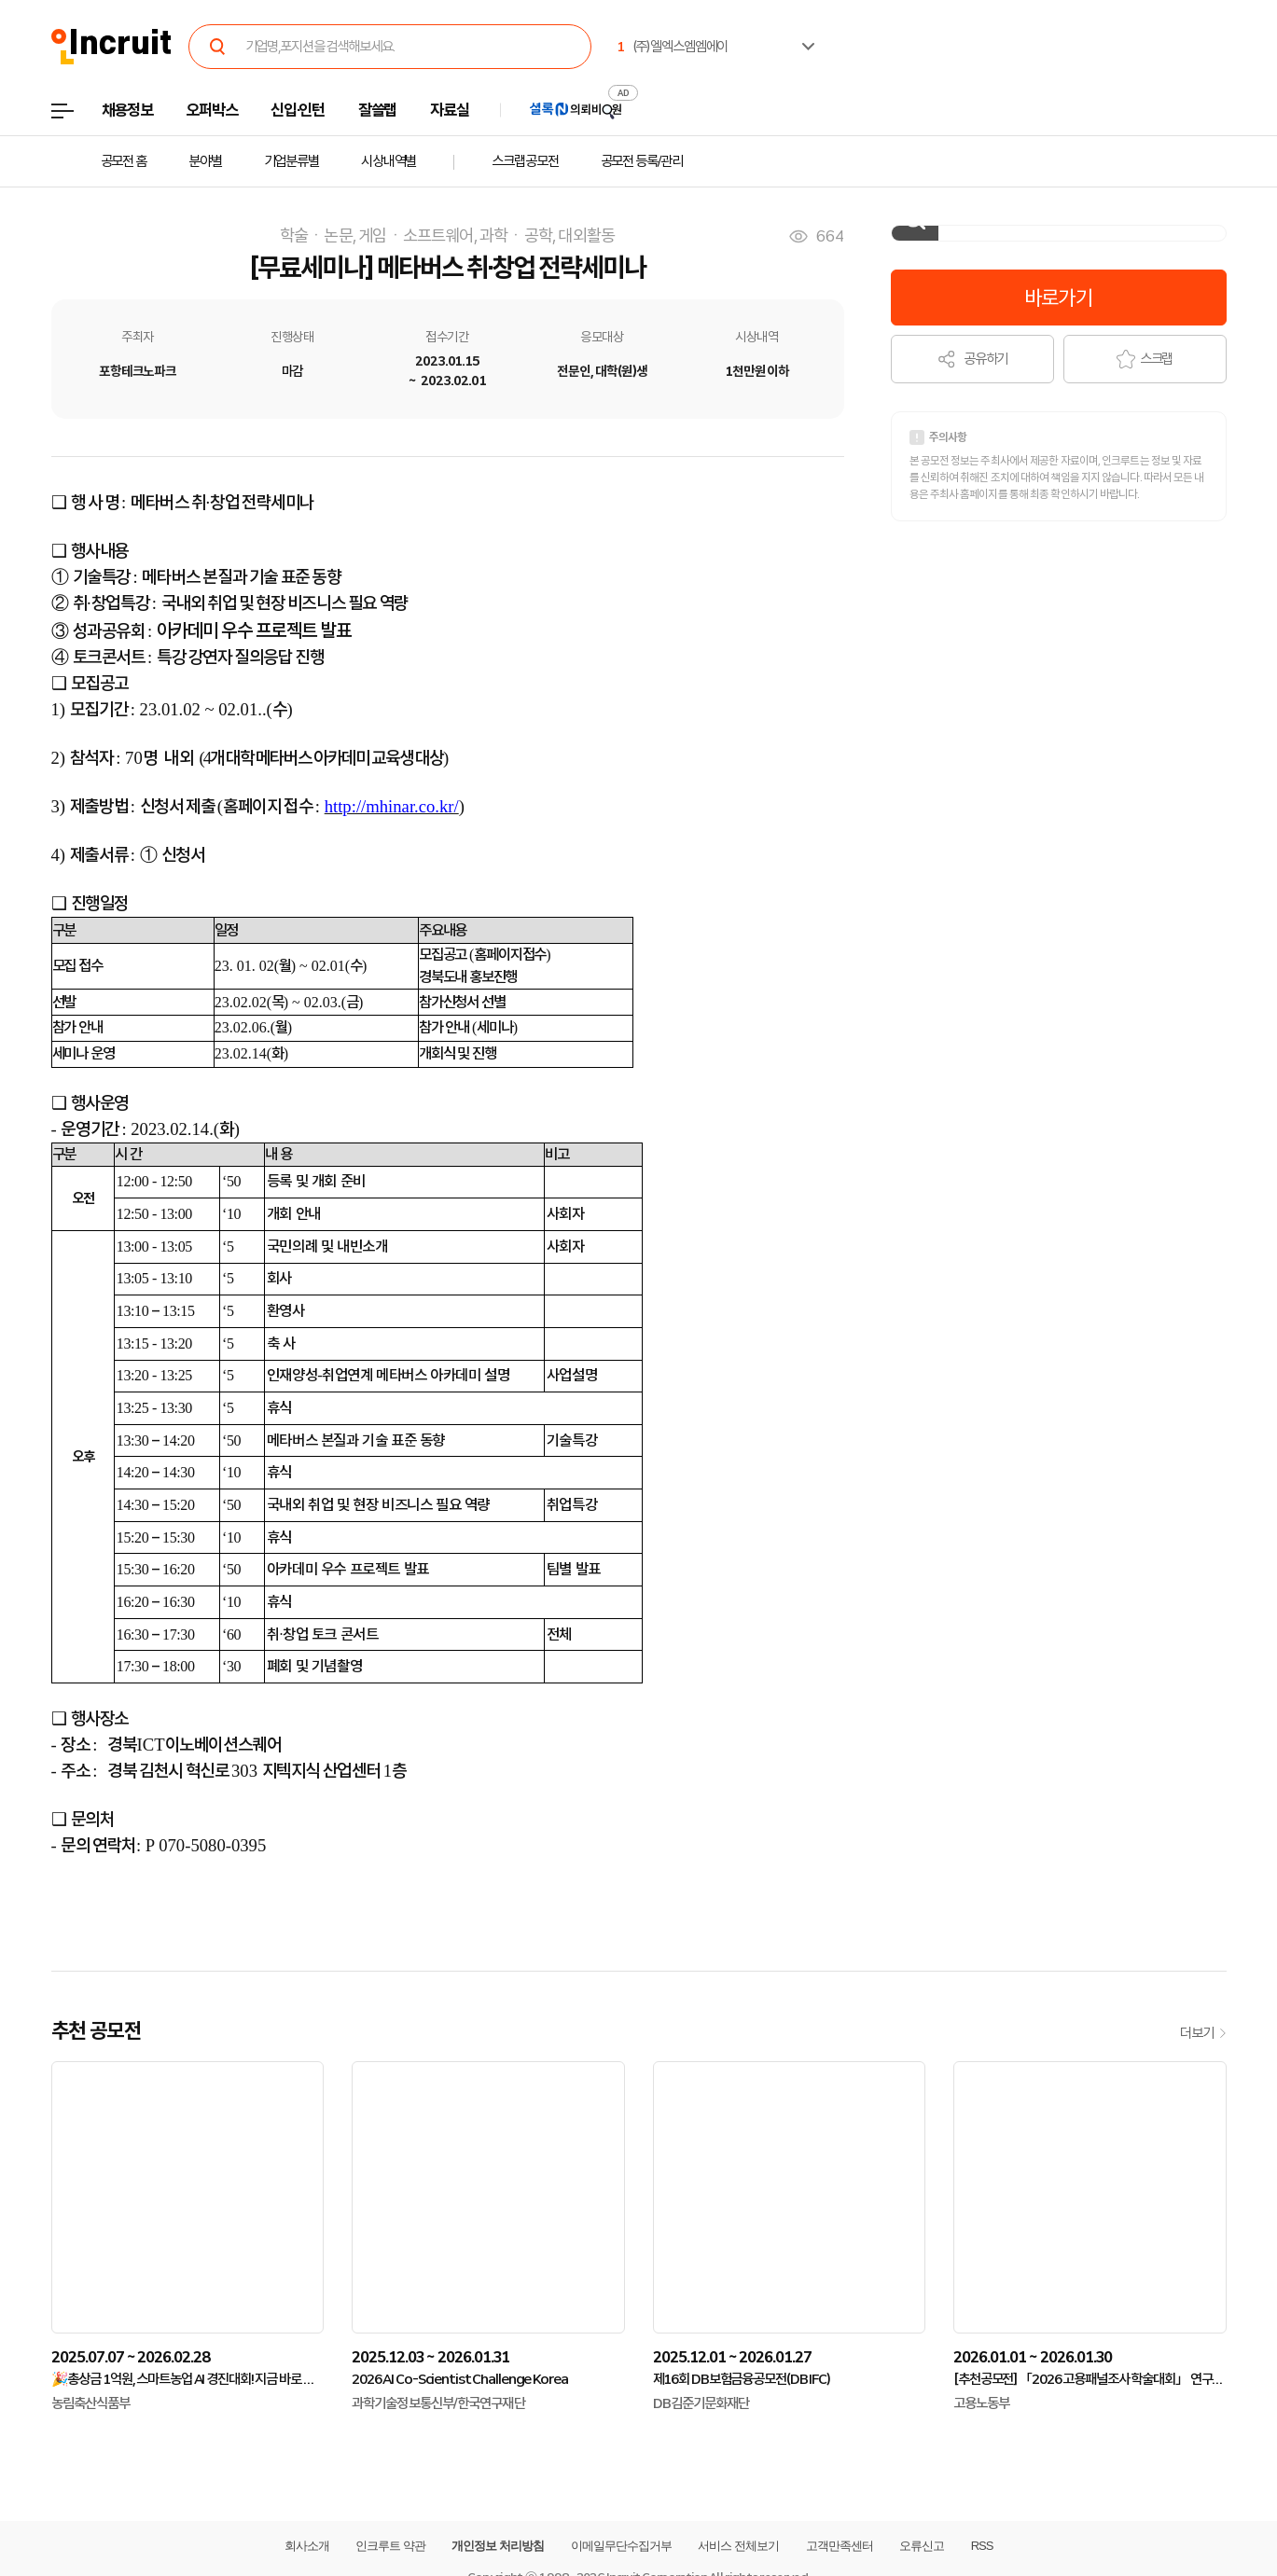  What do you see at coordinates (1145, 359) in the screenshot?
I see `스크랩` at bounding box center [1145, 359].